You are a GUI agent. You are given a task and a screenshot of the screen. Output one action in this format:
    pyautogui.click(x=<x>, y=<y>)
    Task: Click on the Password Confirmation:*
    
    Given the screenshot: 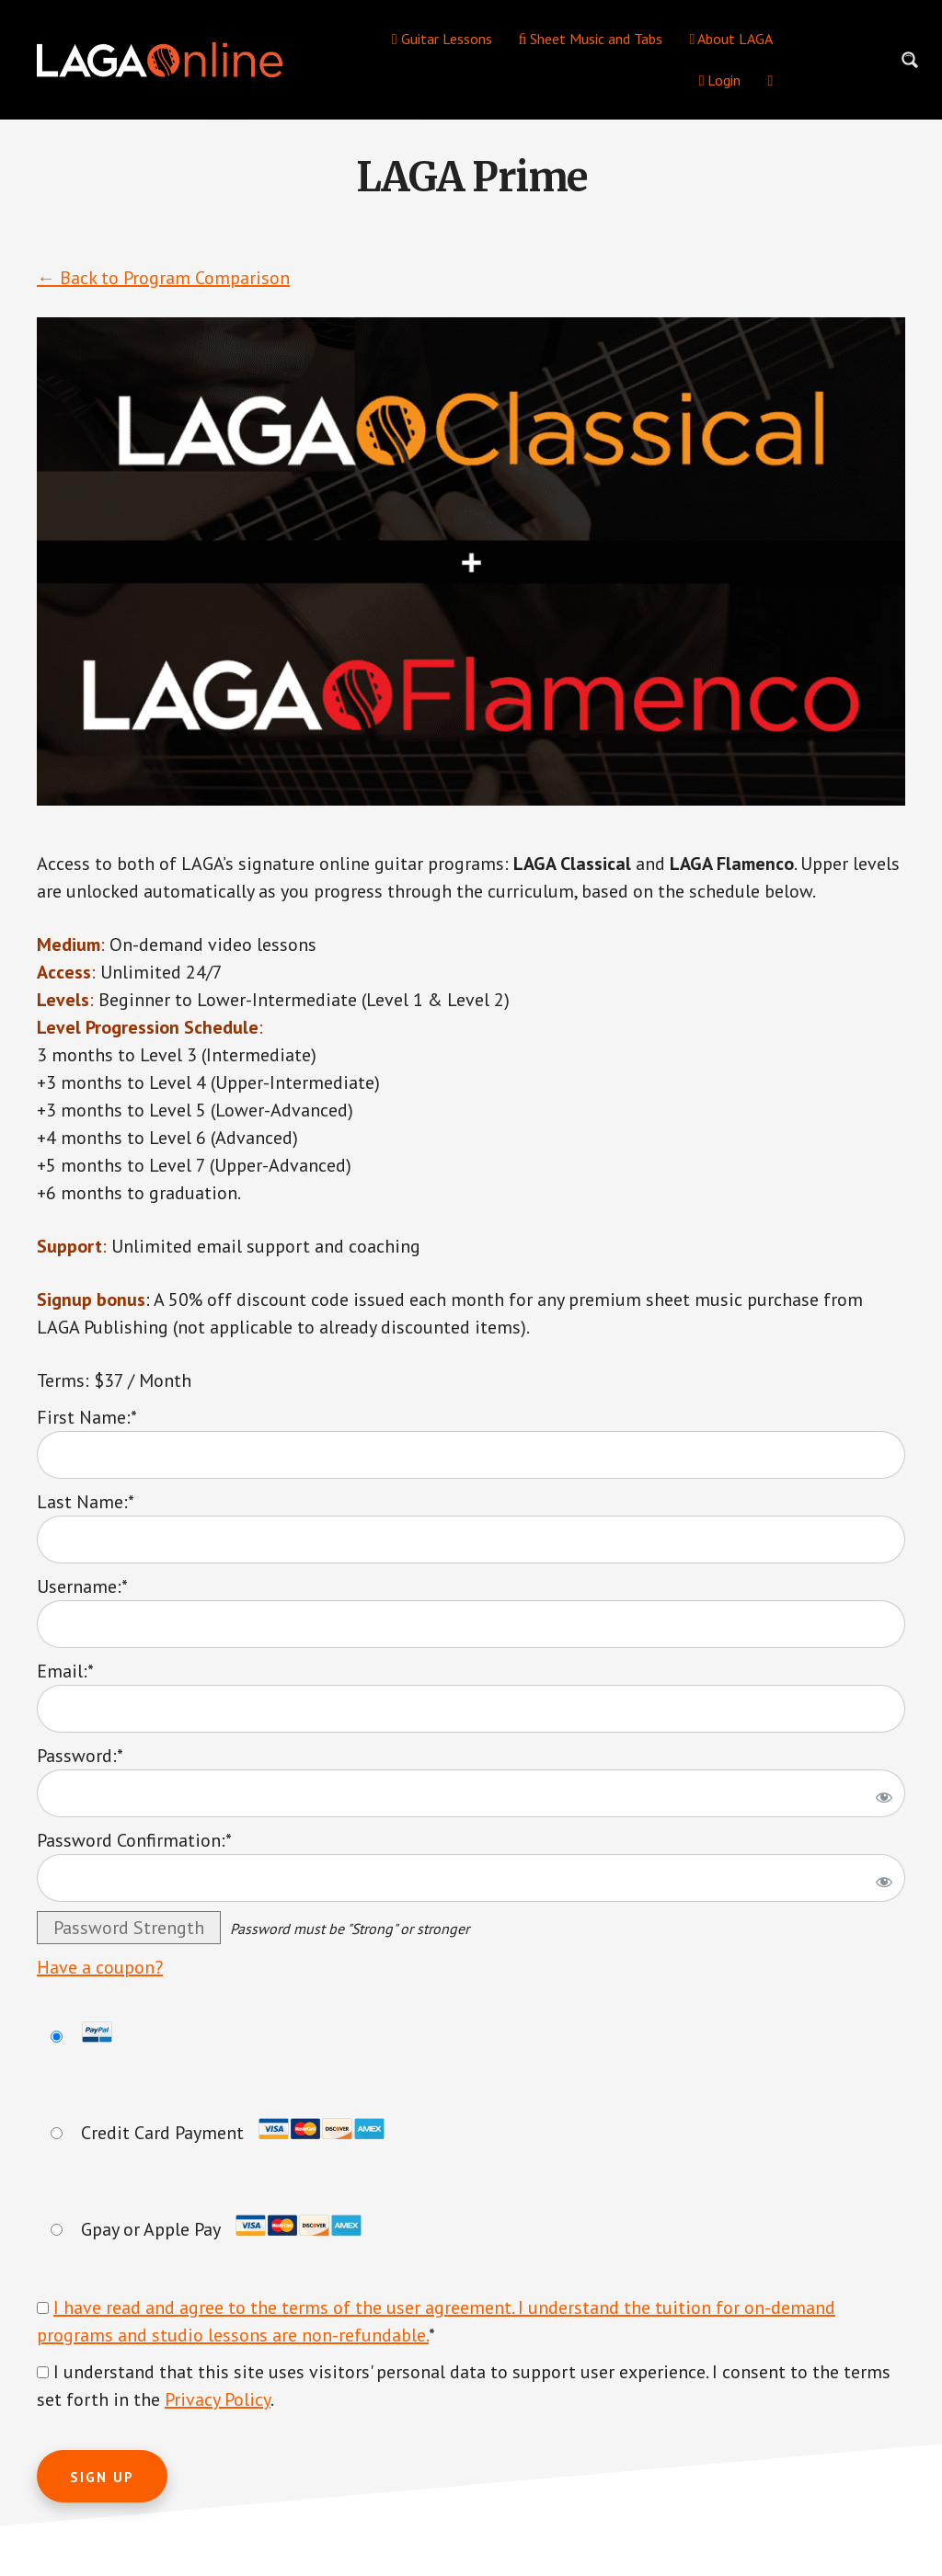 What is the action you would take?
    pyautogui.click(x=134, y=1840)
    